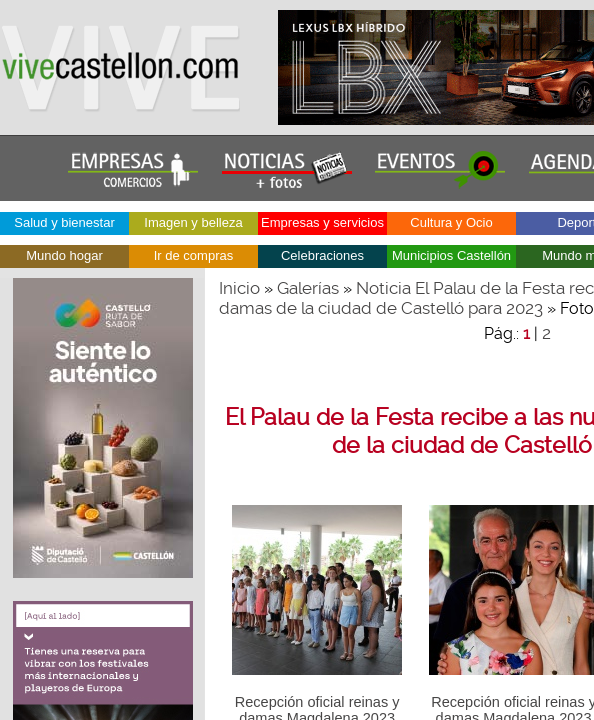 Image resolution: width=594 pixels, height=720 pixels. What do you see at coordinates (308, 288) in the screenshot?
I see `Galerías` at bounding box center [308, 288].